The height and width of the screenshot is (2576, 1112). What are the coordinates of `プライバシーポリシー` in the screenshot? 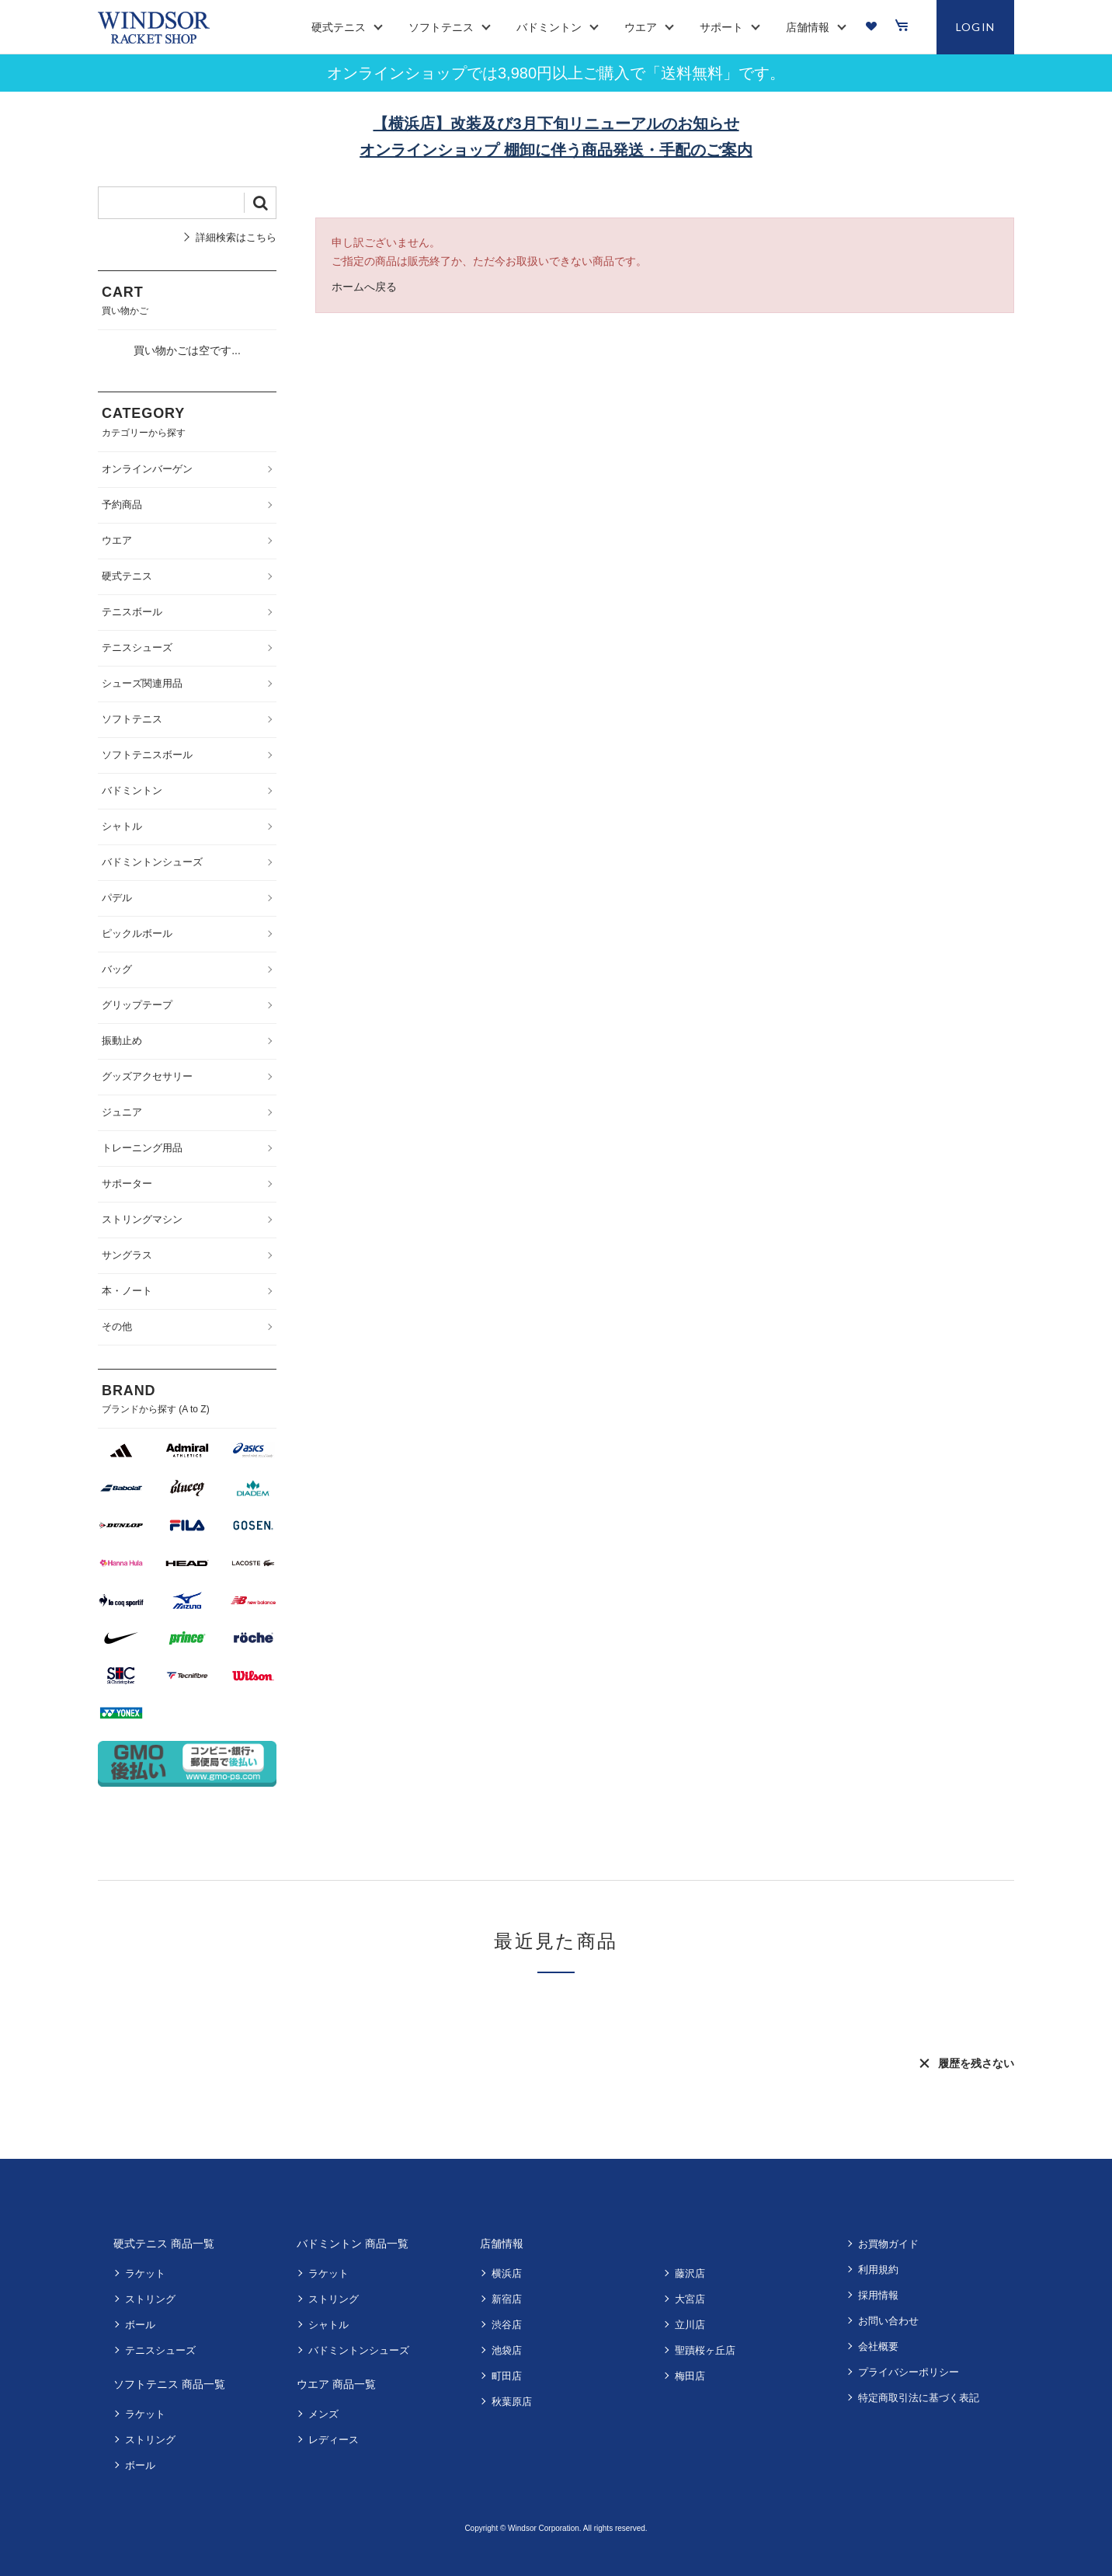 It's located at (908, 2372).